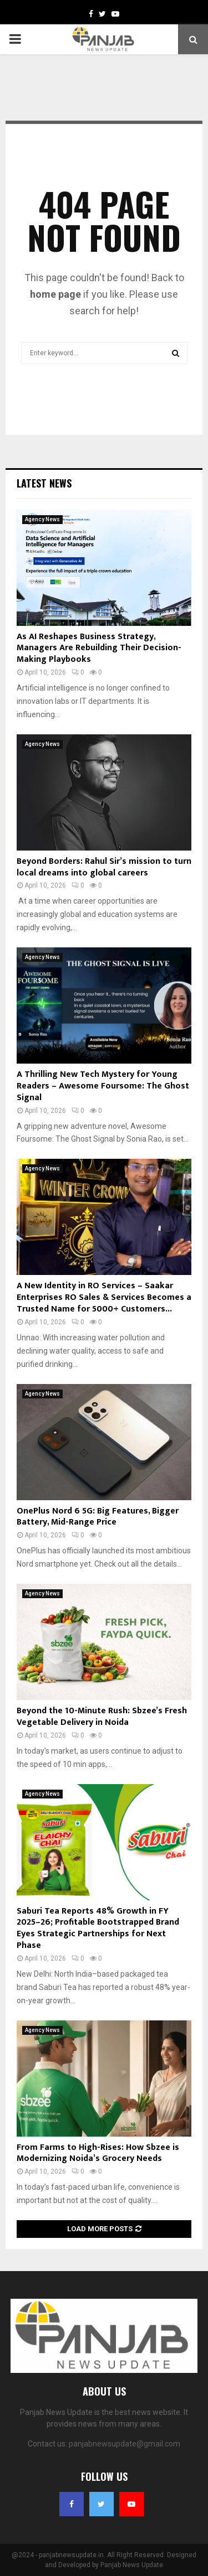 The width and height of the screenshot is (208, 2576). I want to click on A New Identity in RO Services – Saakar Enterprises RO Sales & Services Becomes a Trusted Name for 5000+ Customers..., so click(104, 1297).